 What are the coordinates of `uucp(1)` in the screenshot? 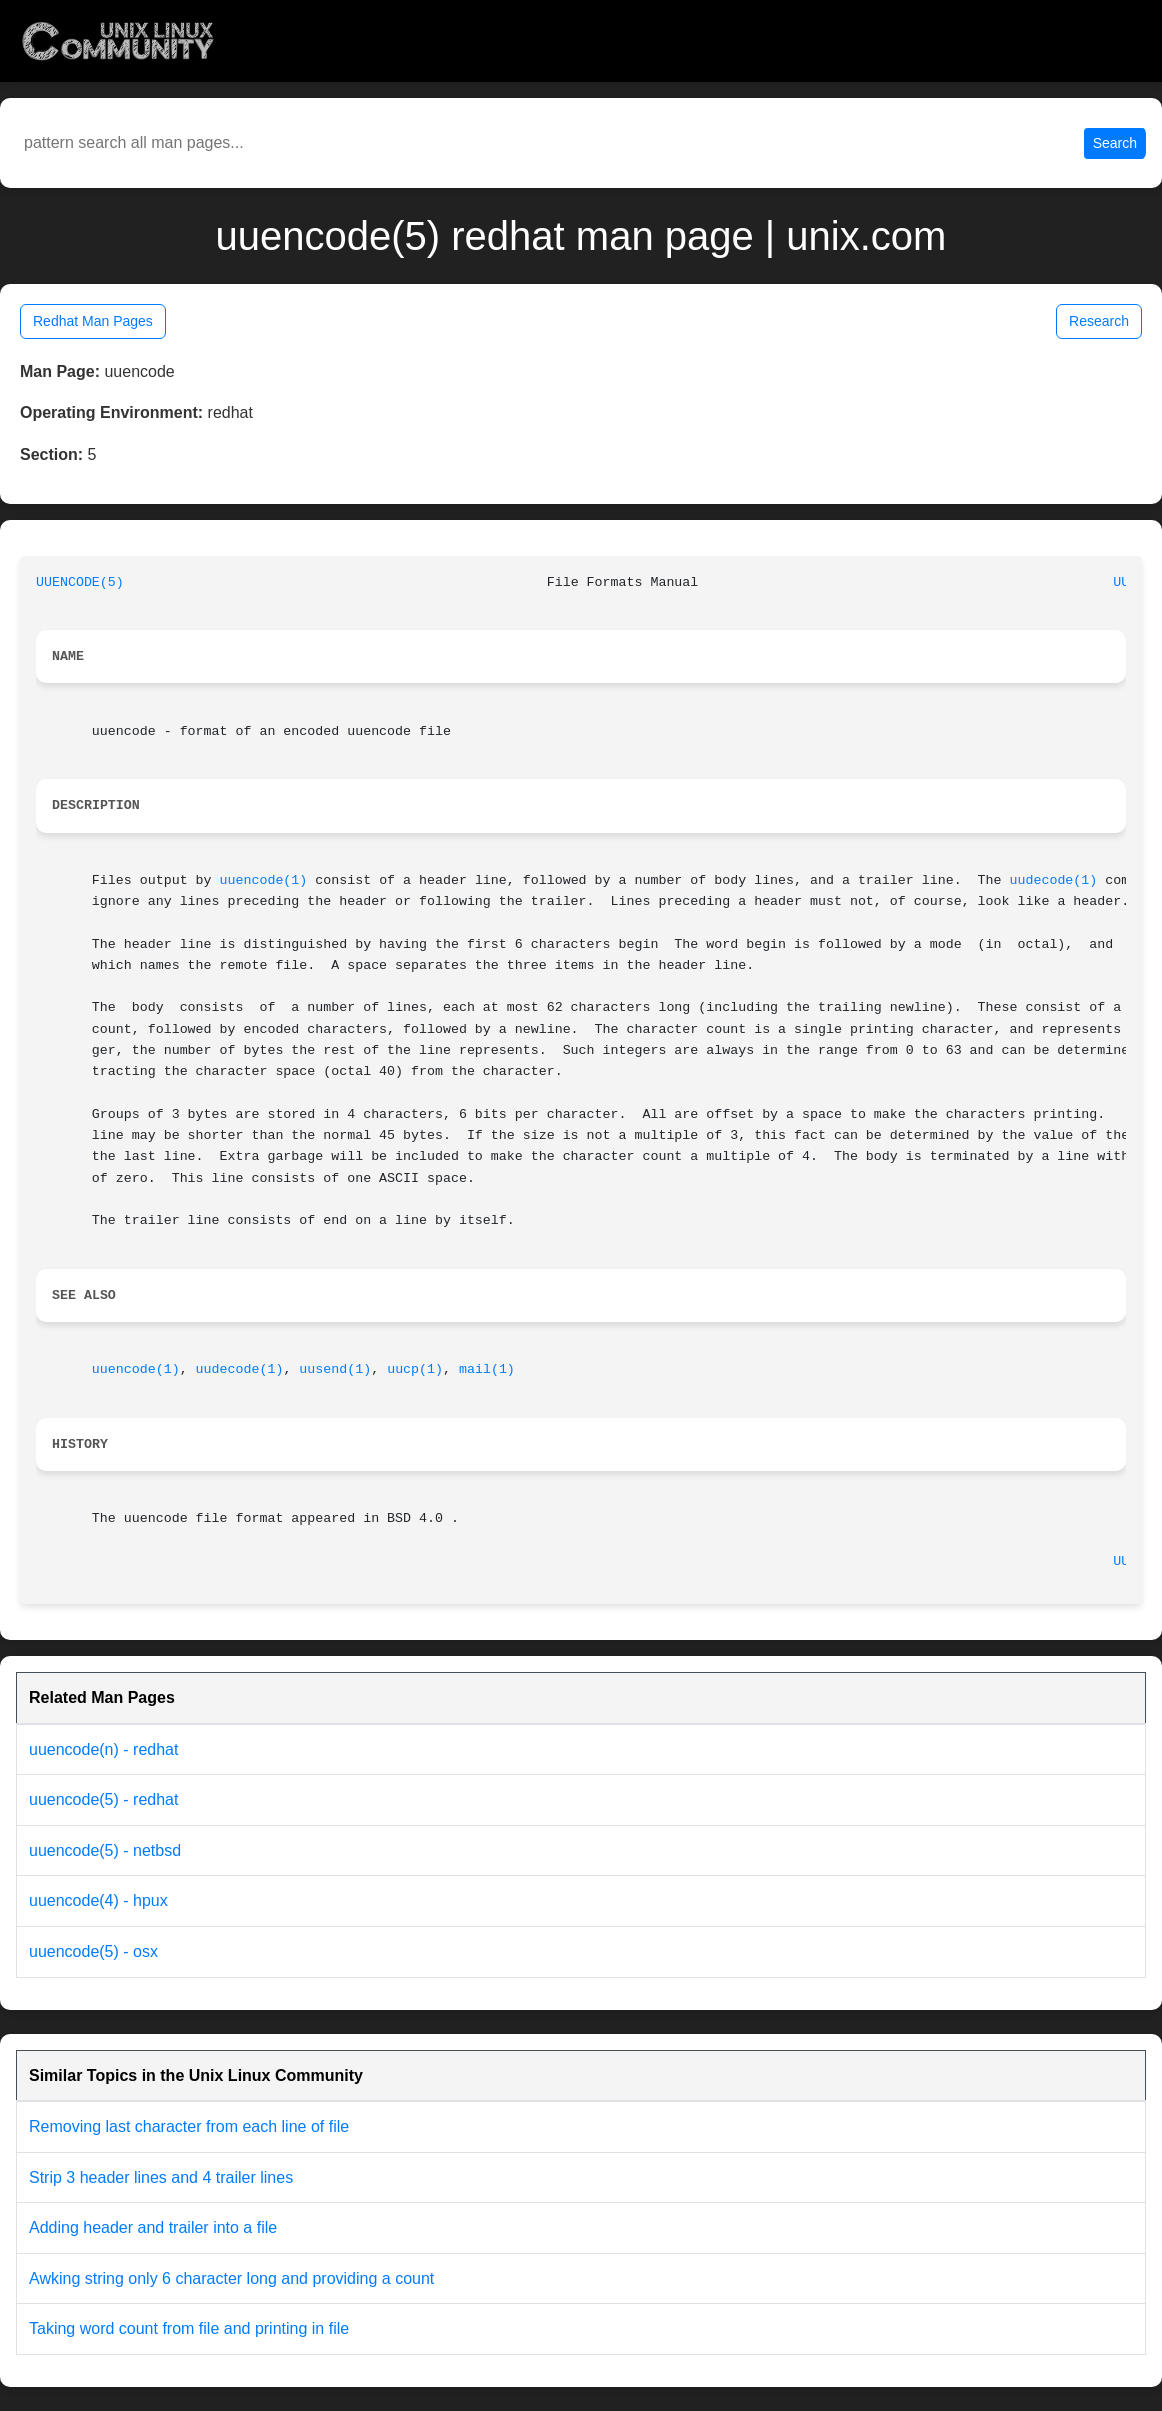 It's located at (415, 1369).